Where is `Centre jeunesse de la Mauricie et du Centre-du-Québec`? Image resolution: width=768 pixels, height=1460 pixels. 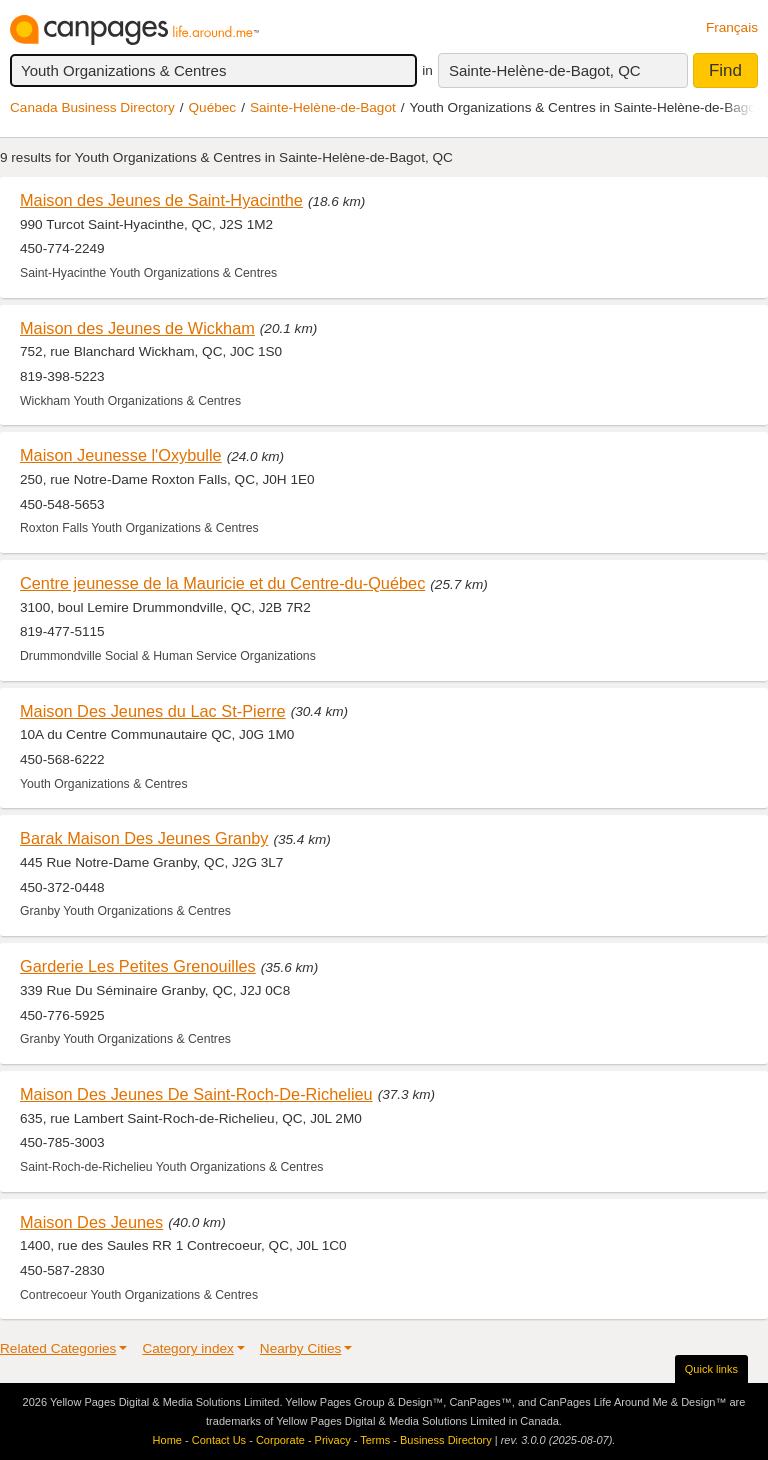 Centre jeunesse de la Mauricie et du Centre-du-Québec is located at coordinates (222, 583).